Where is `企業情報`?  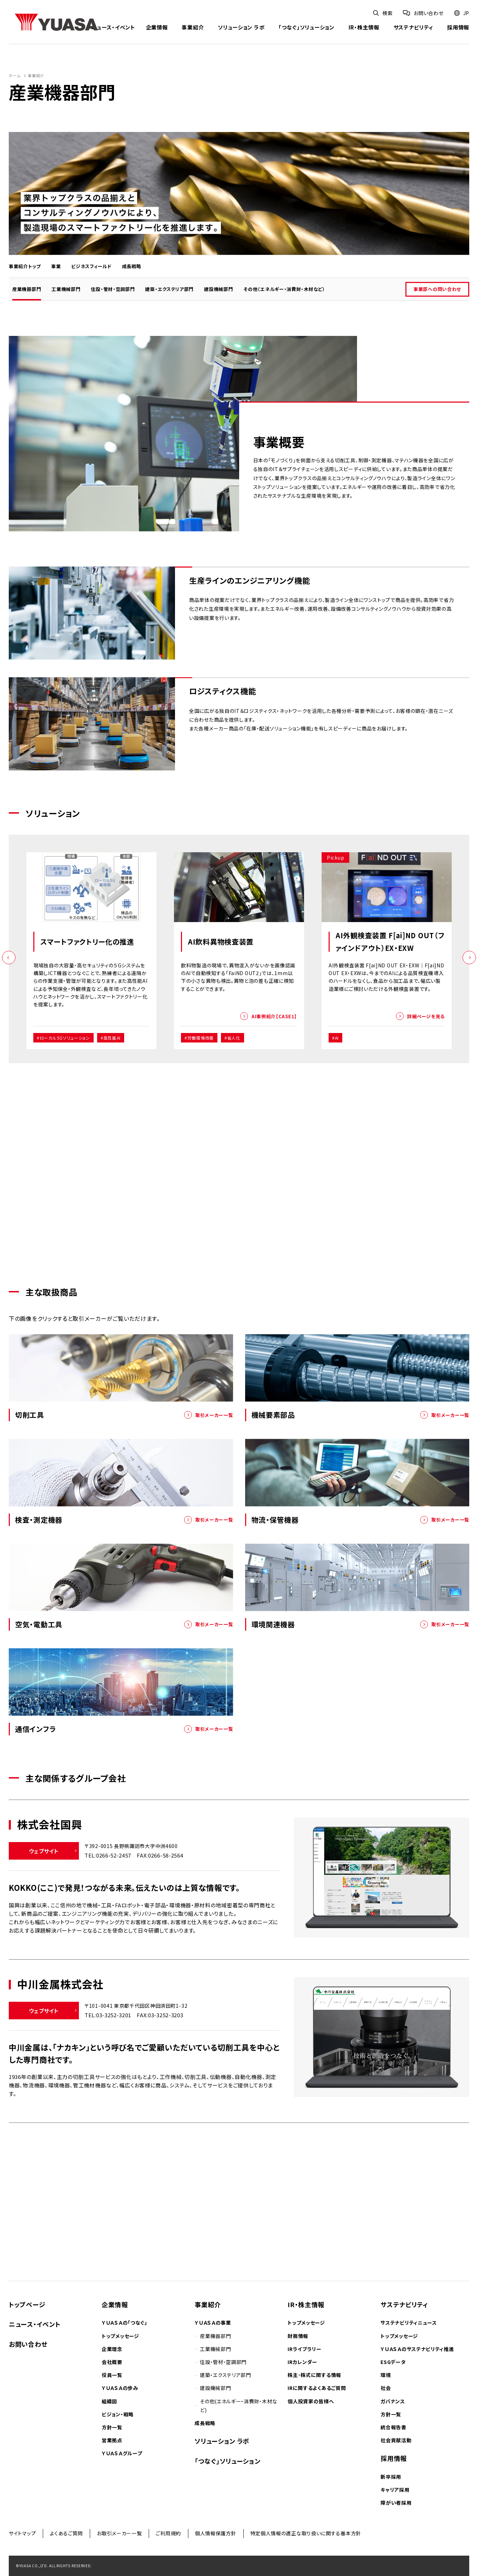 企業情報 is located at coordinates (157, 28).